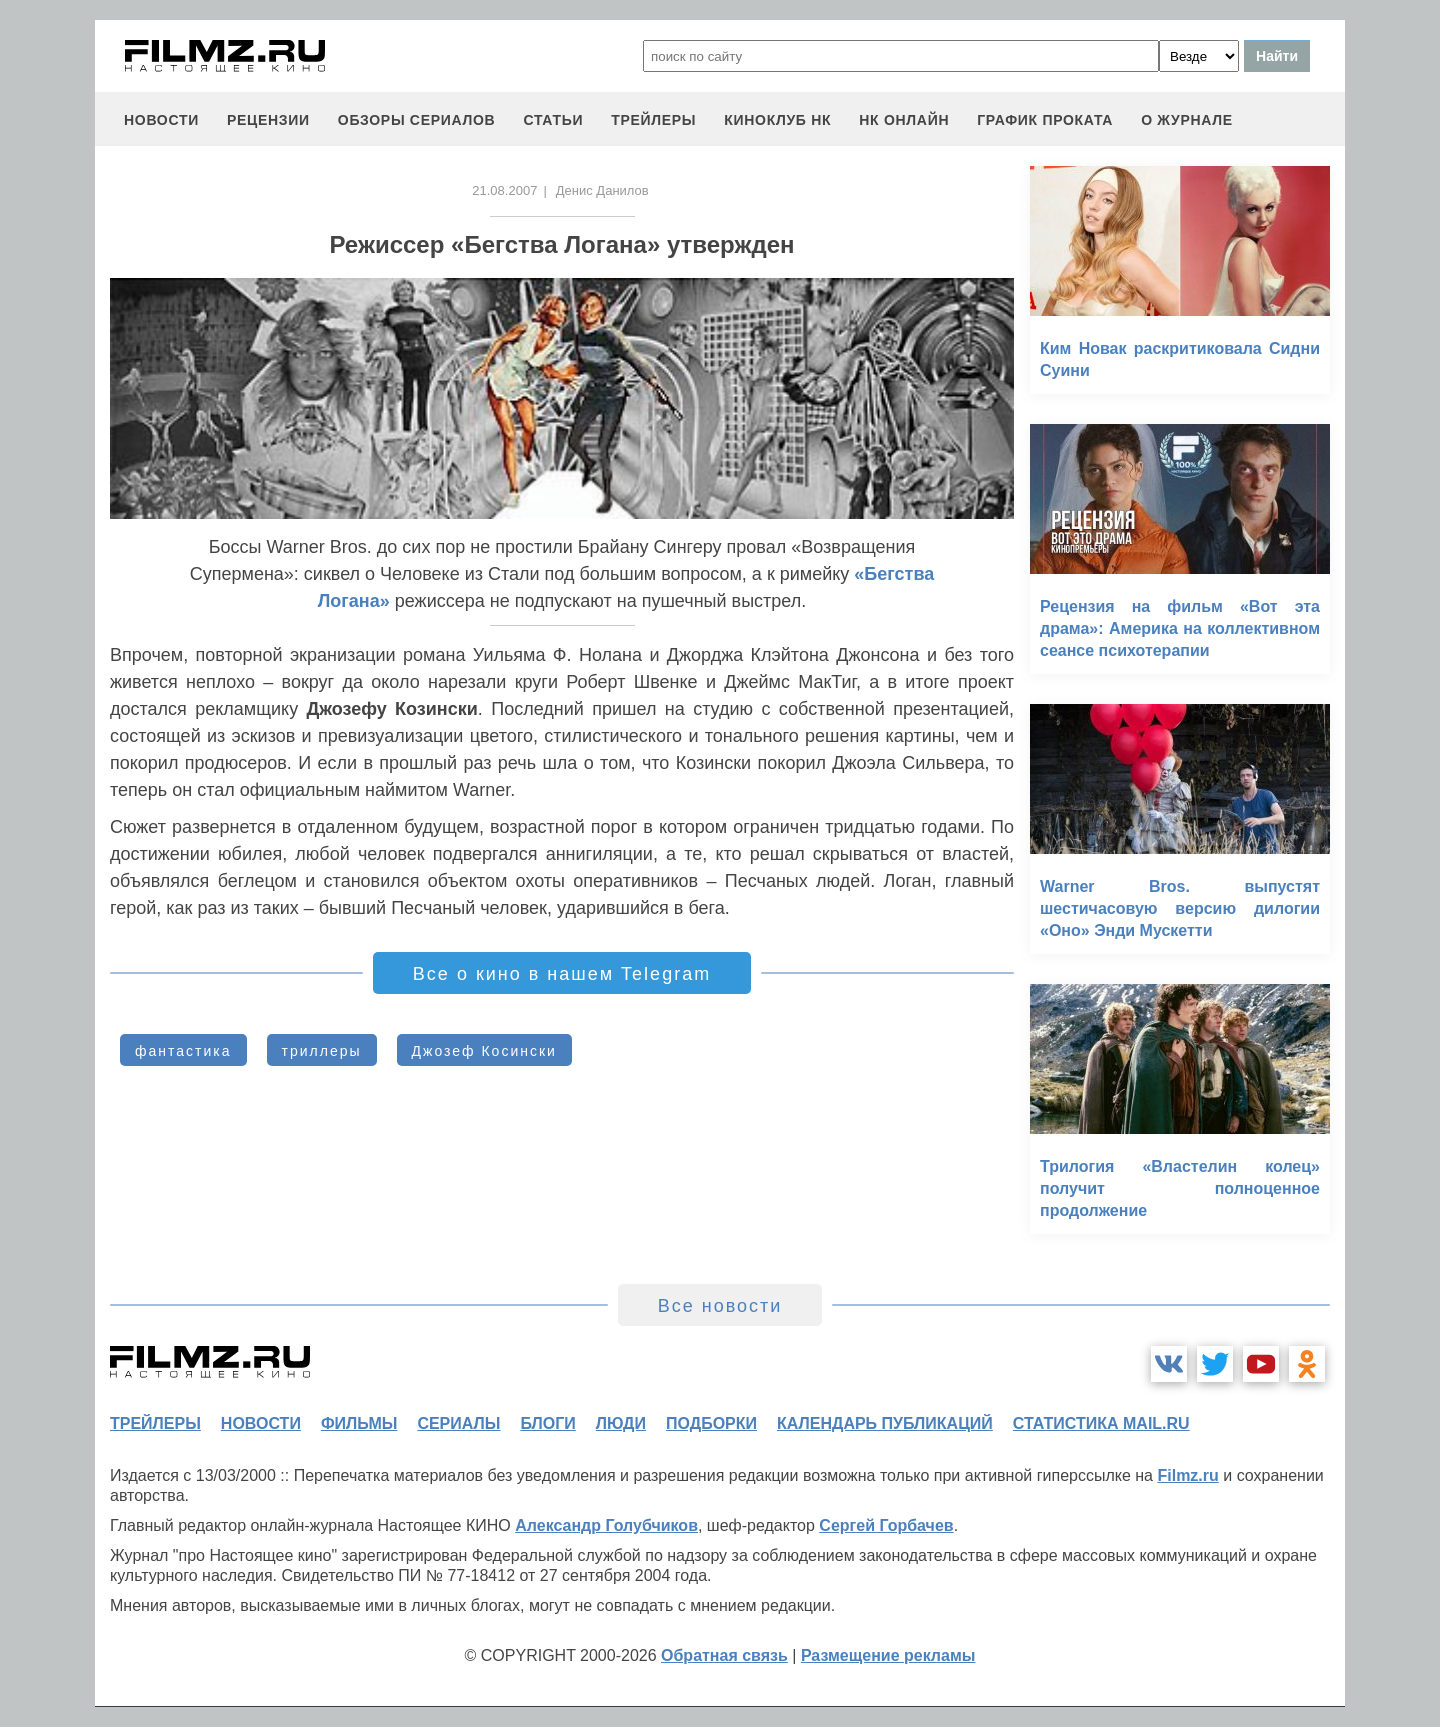 This screenshot has width=1440, height=1727. I want to click on О журнале, so click(1187, 120).